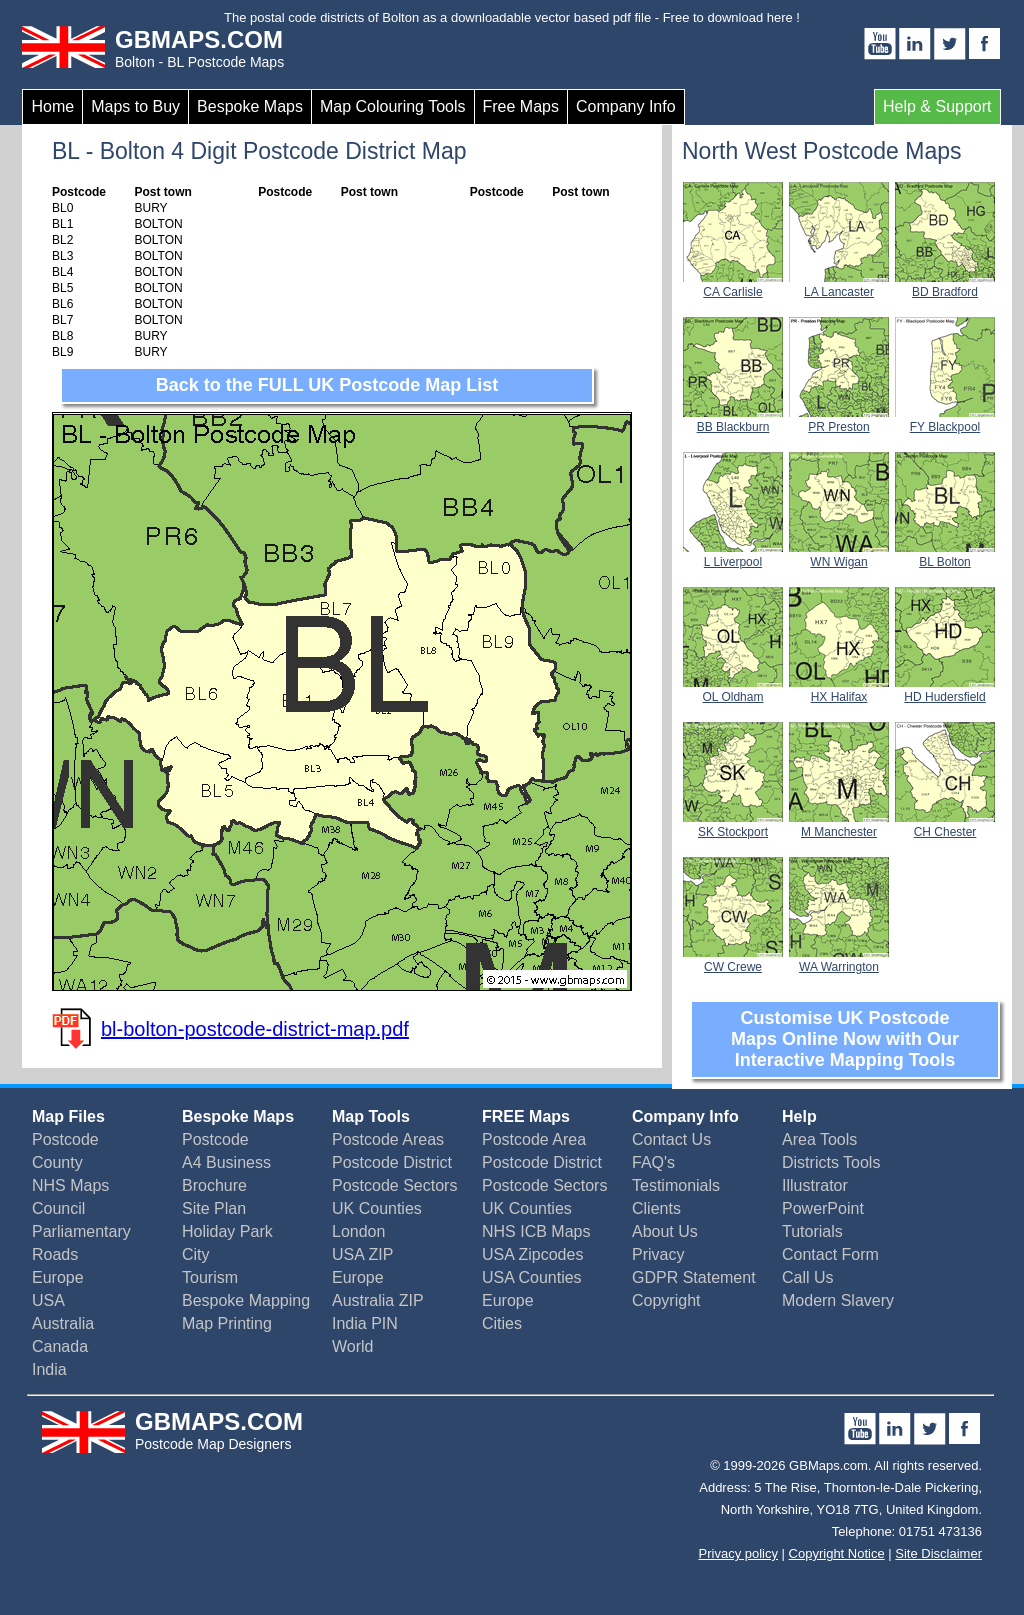 The image size is (1024, 1615). I want to click on FAQ's, so click(653, 1162).